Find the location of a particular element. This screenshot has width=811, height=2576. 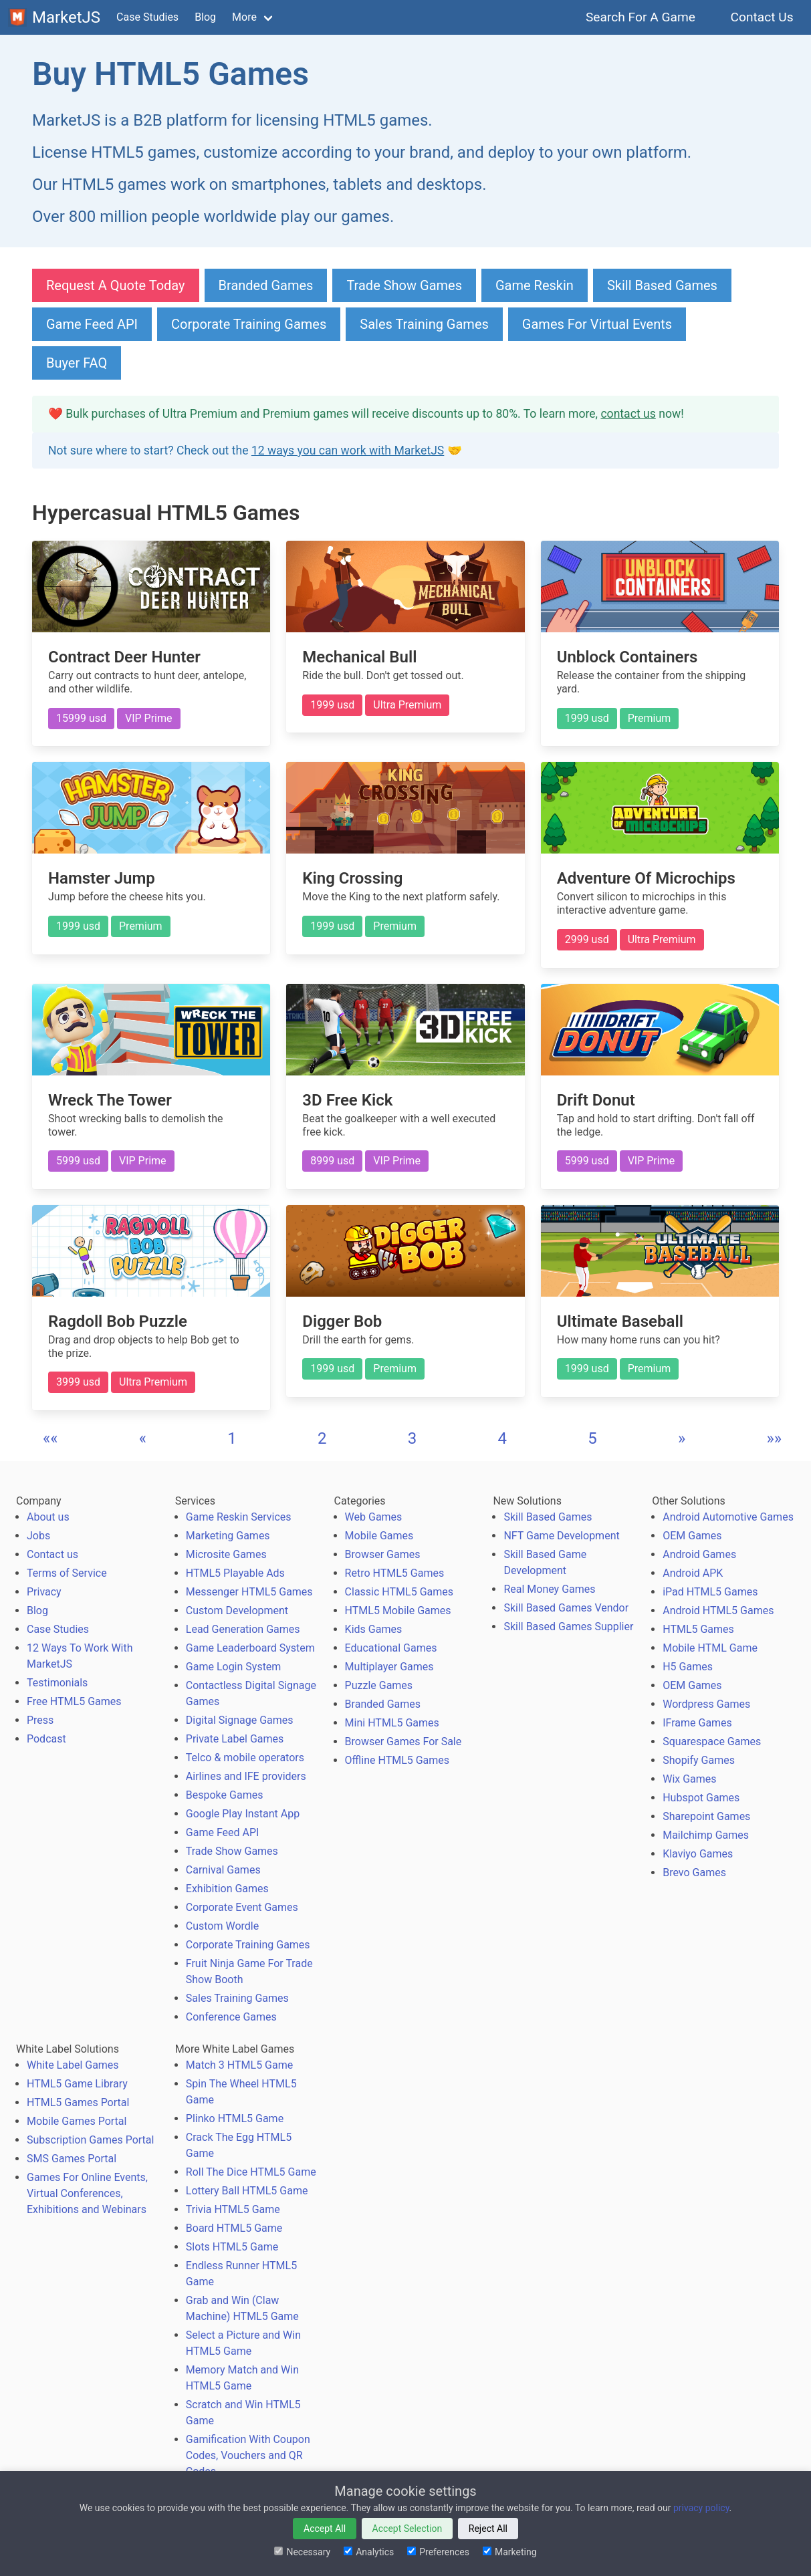

Slots HTML5 Game is located at coordinates (232, 2246).